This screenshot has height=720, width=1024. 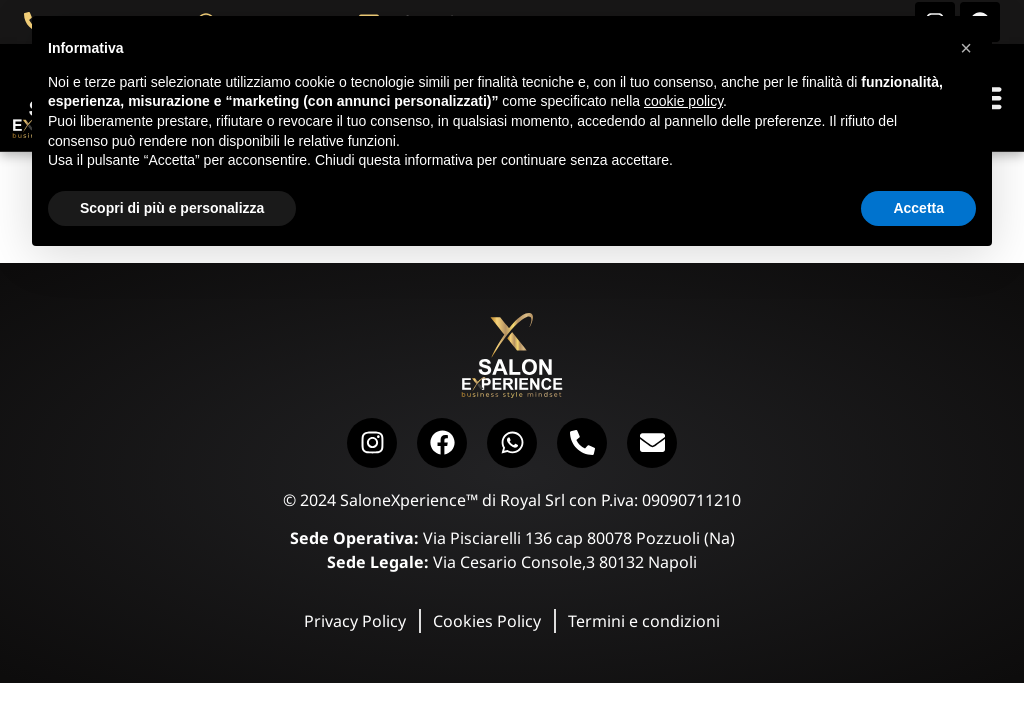 What do you see at coordinates (172, 208) in the screenshot?
I see `Scopri di più e personalizza [button]` at bounding box center [172, 208].